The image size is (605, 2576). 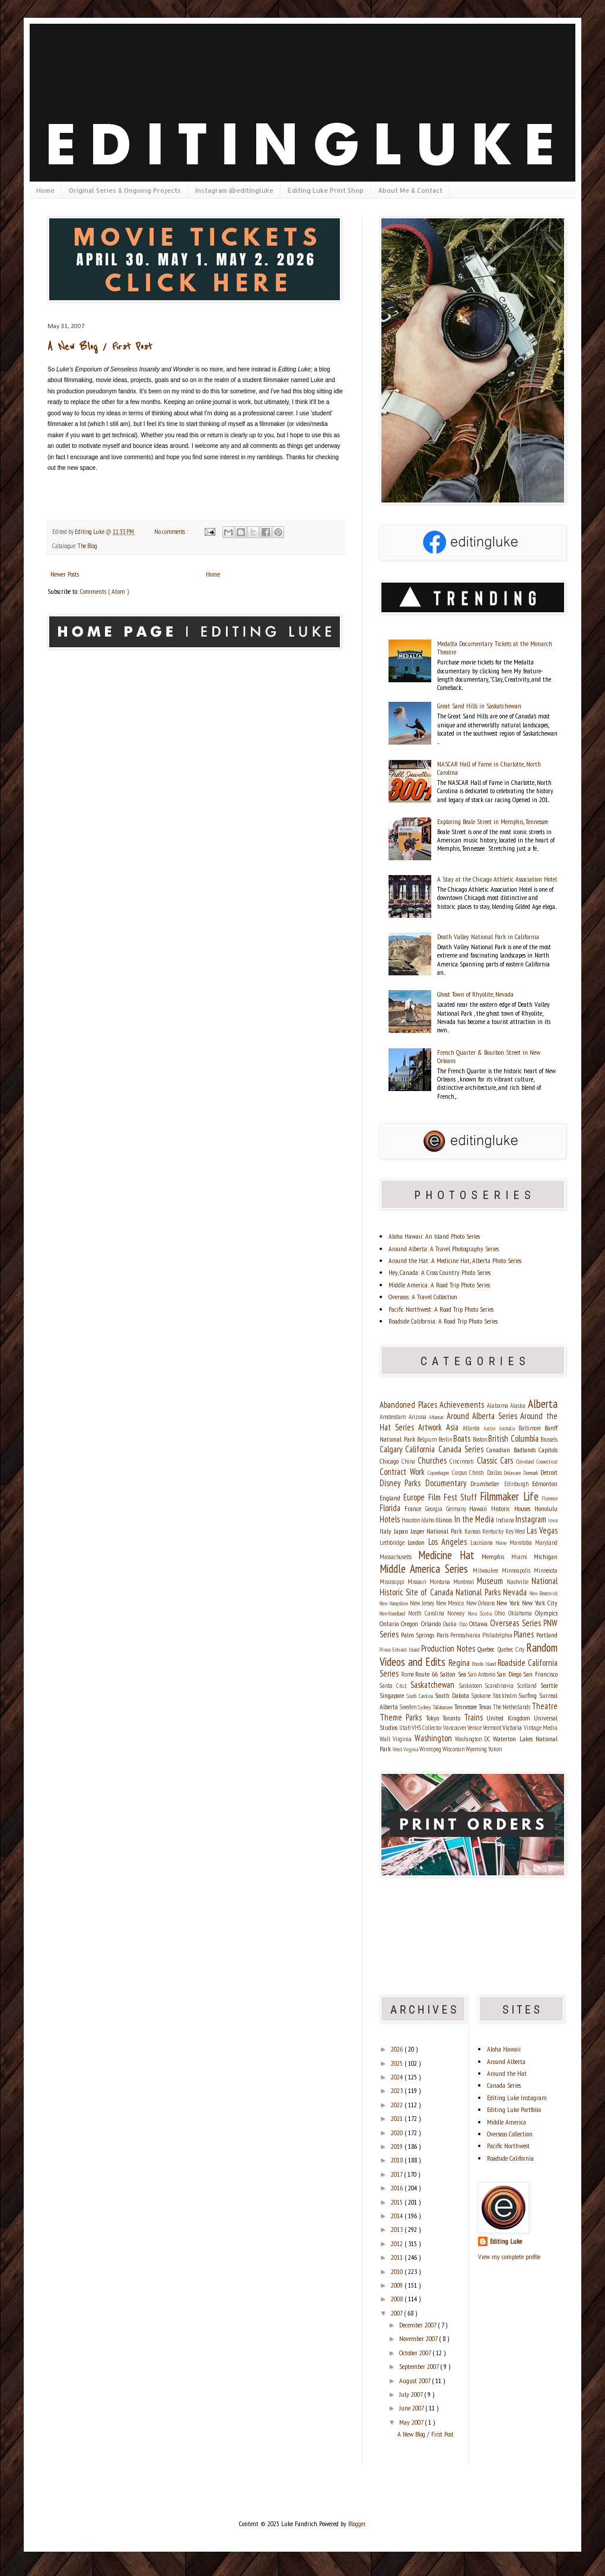 What do you see at coordinates (398, 2132) in the screenshot?
I see `2020` at bounding box center [398, 2132].